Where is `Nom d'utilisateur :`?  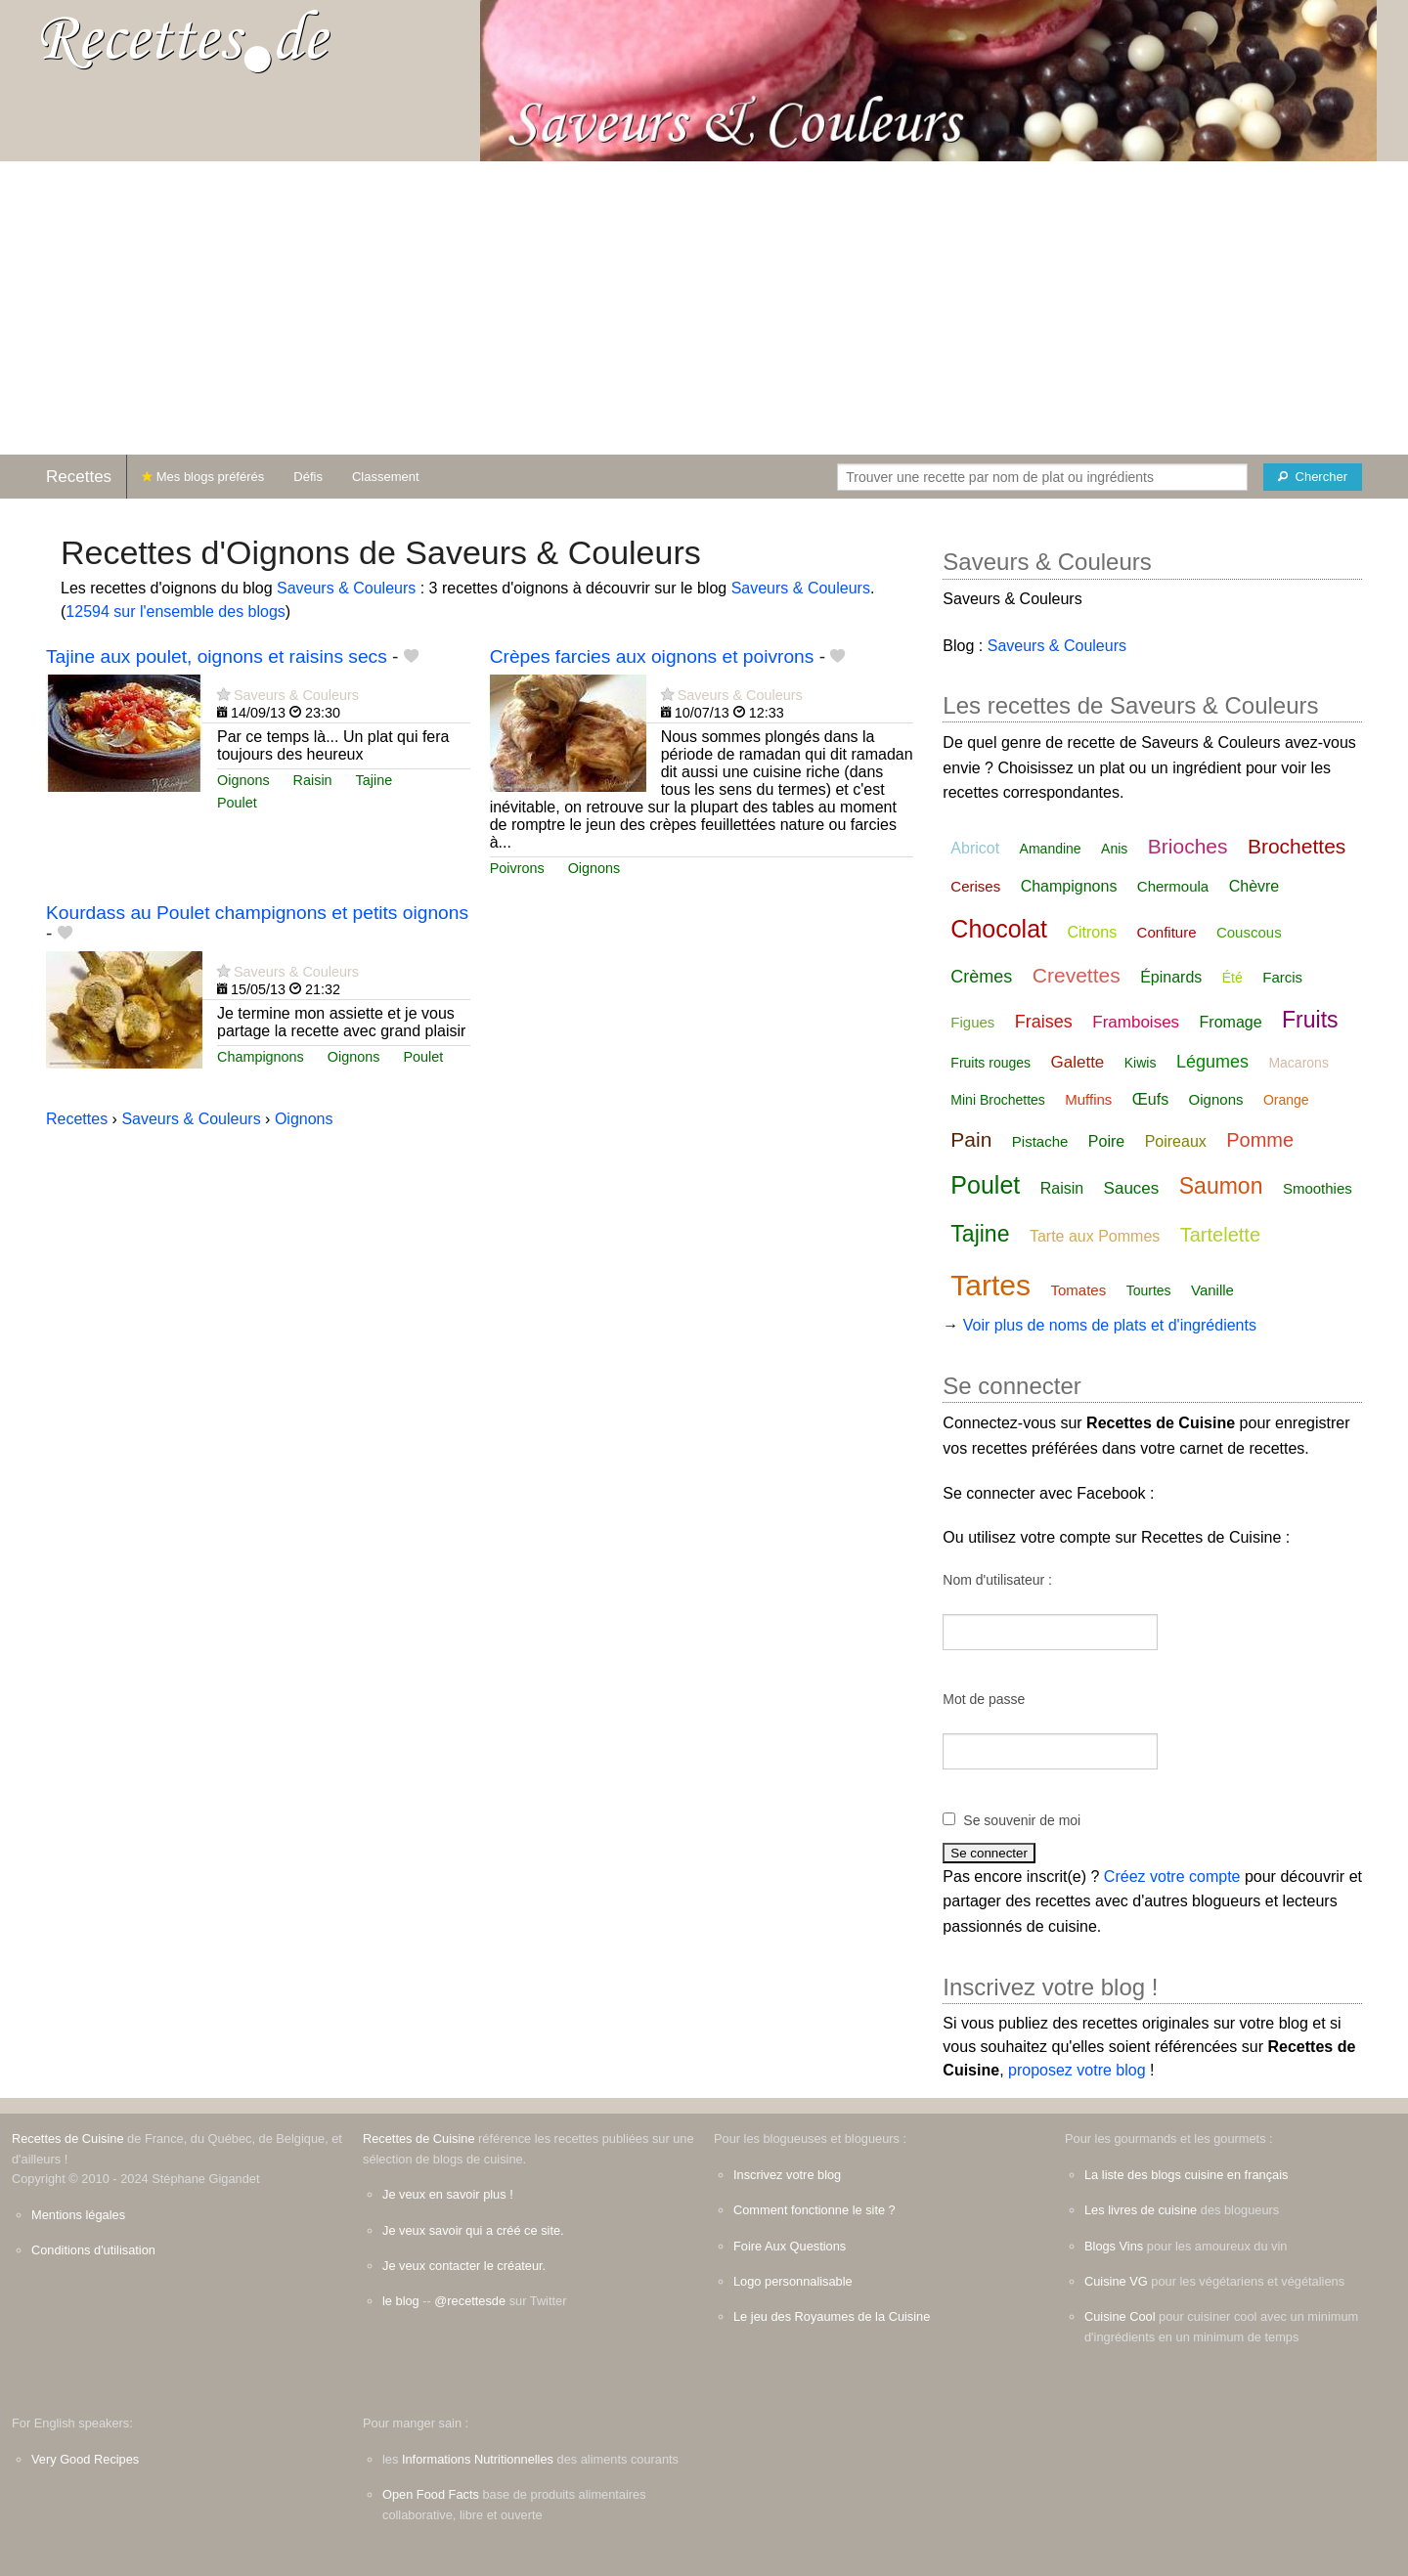
Nom d'utilisateur : is located at coordinates (997, 1580).